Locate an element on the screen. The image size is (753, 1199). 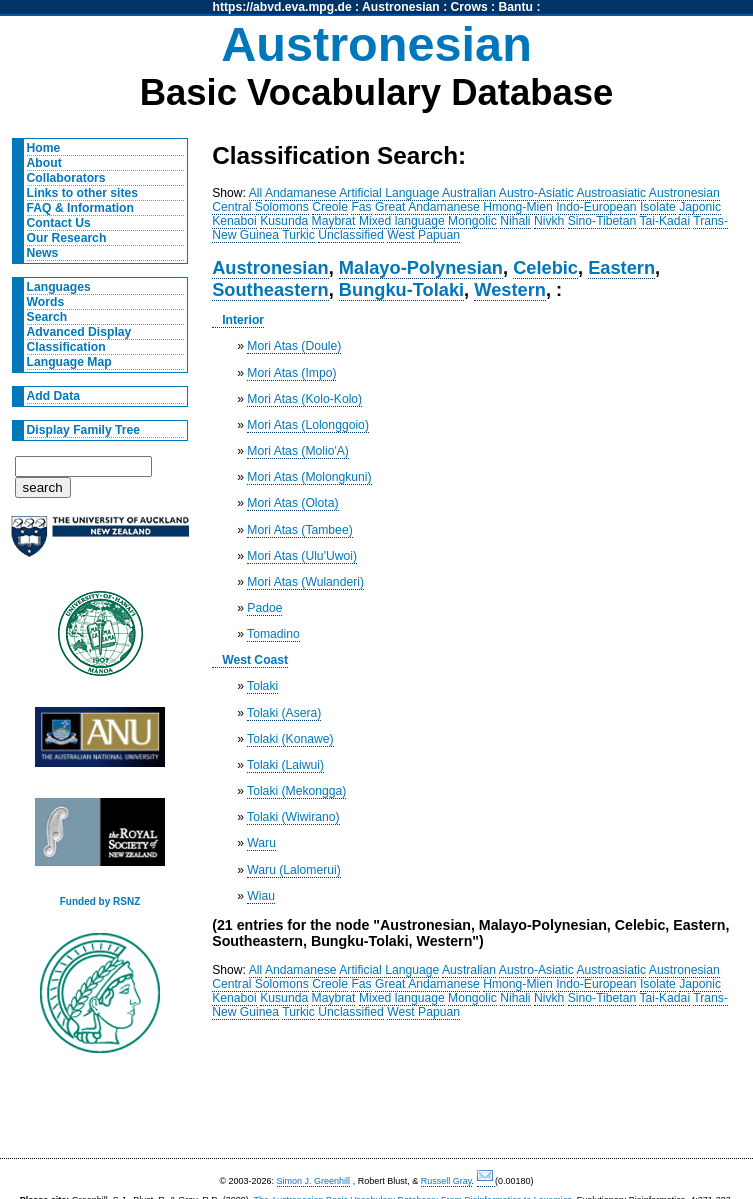
Words is located at coordinates (46, 302).